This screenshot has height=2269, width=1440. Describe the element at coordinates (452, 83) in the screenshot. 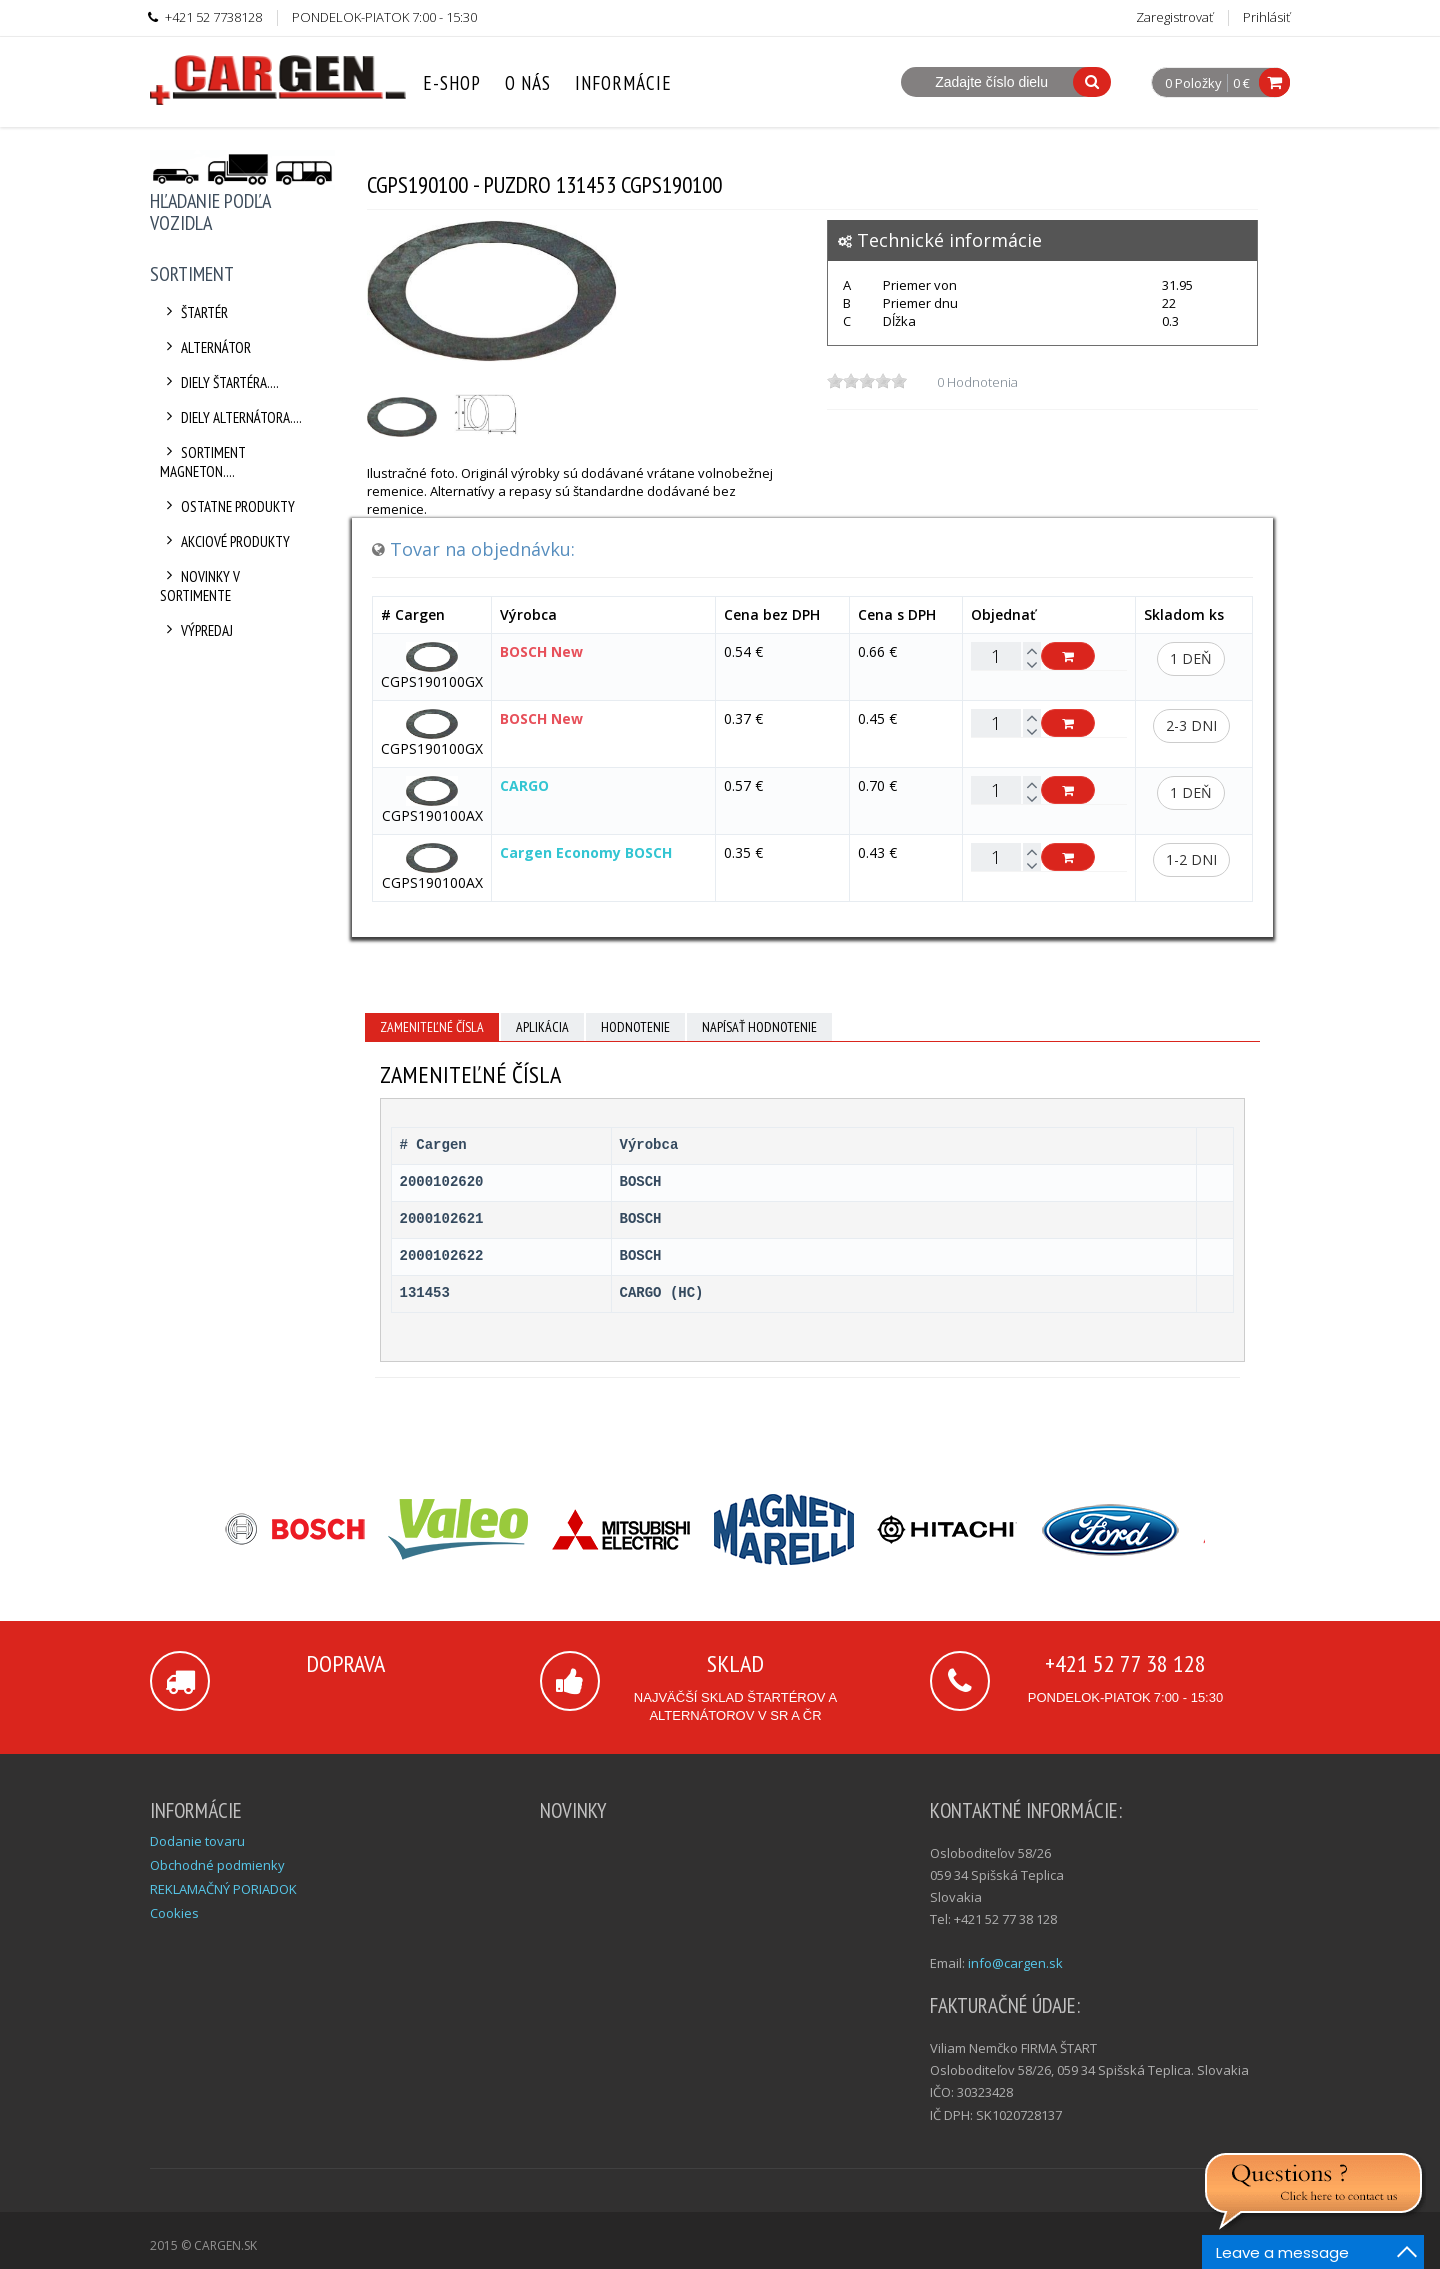

I see `E-Shop` at that location.